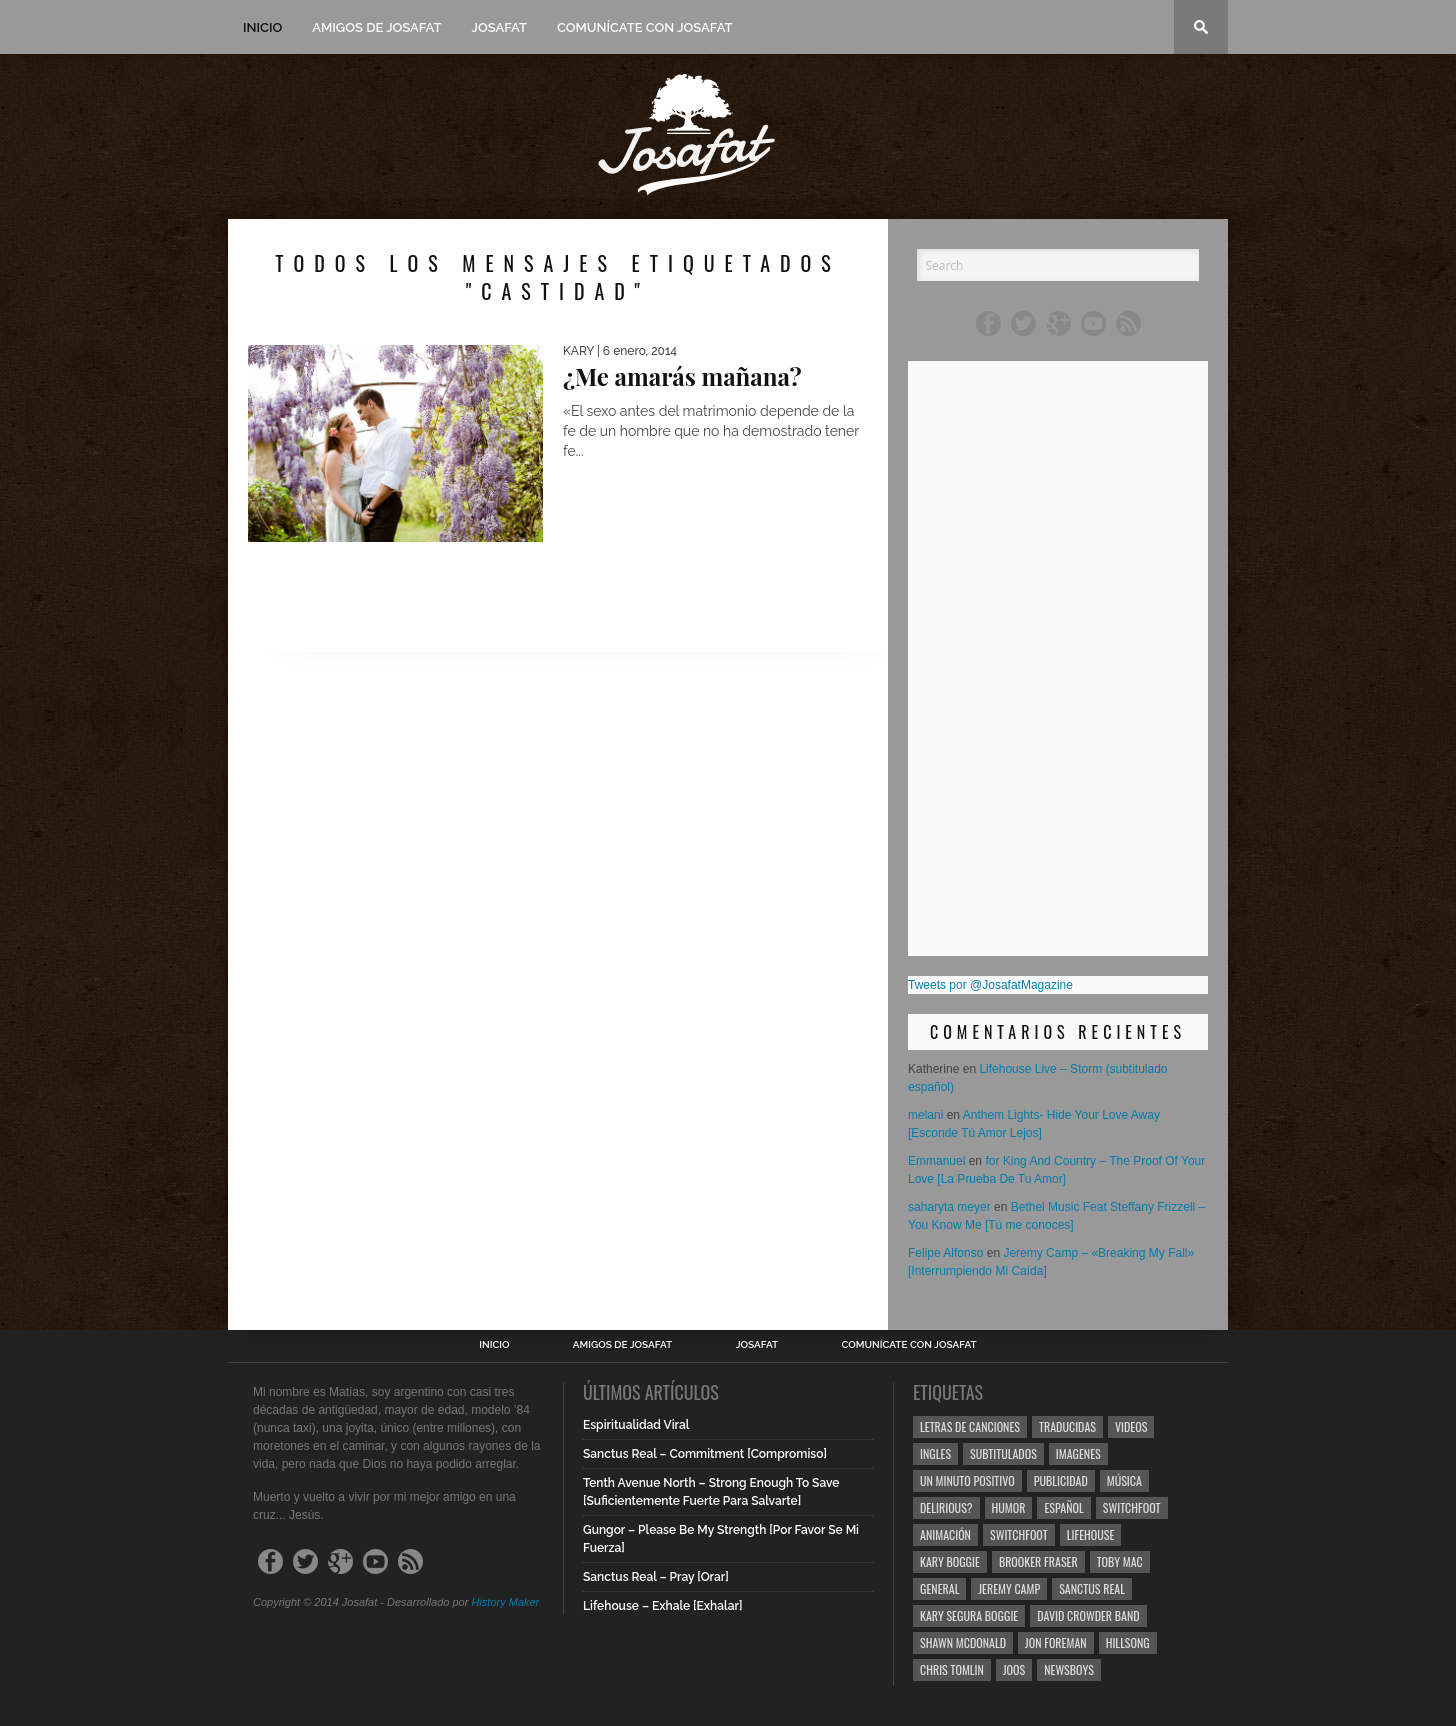  Describe the element at coordinates (1091, 1534) in the screenshot. I see `Lifehouse` at that location.